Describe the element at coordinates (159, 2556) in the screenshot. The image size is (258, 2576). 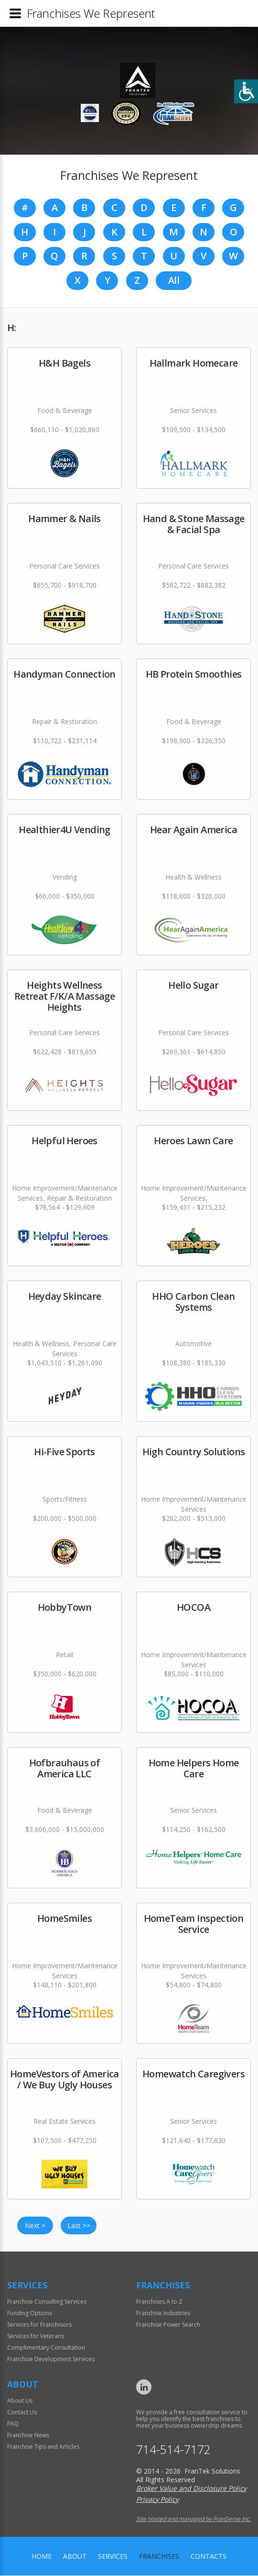
I see `Franchises` at that location.